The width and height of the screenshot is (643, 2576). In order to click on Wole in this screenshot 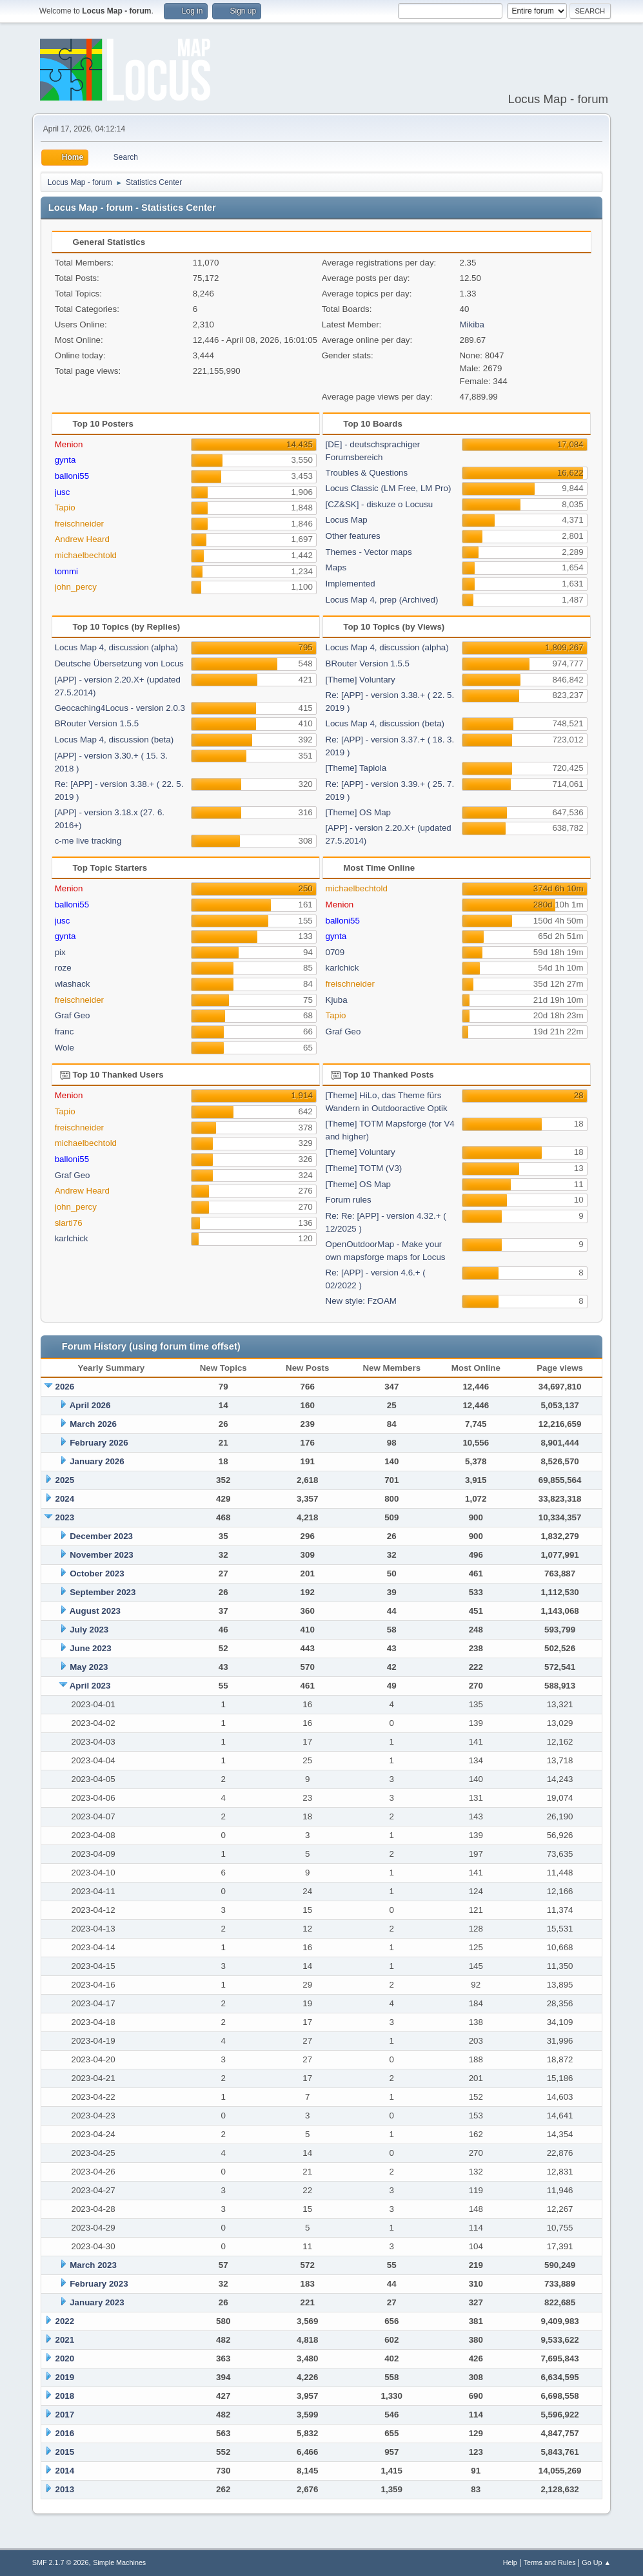, I will do `click(64, 1047)`.